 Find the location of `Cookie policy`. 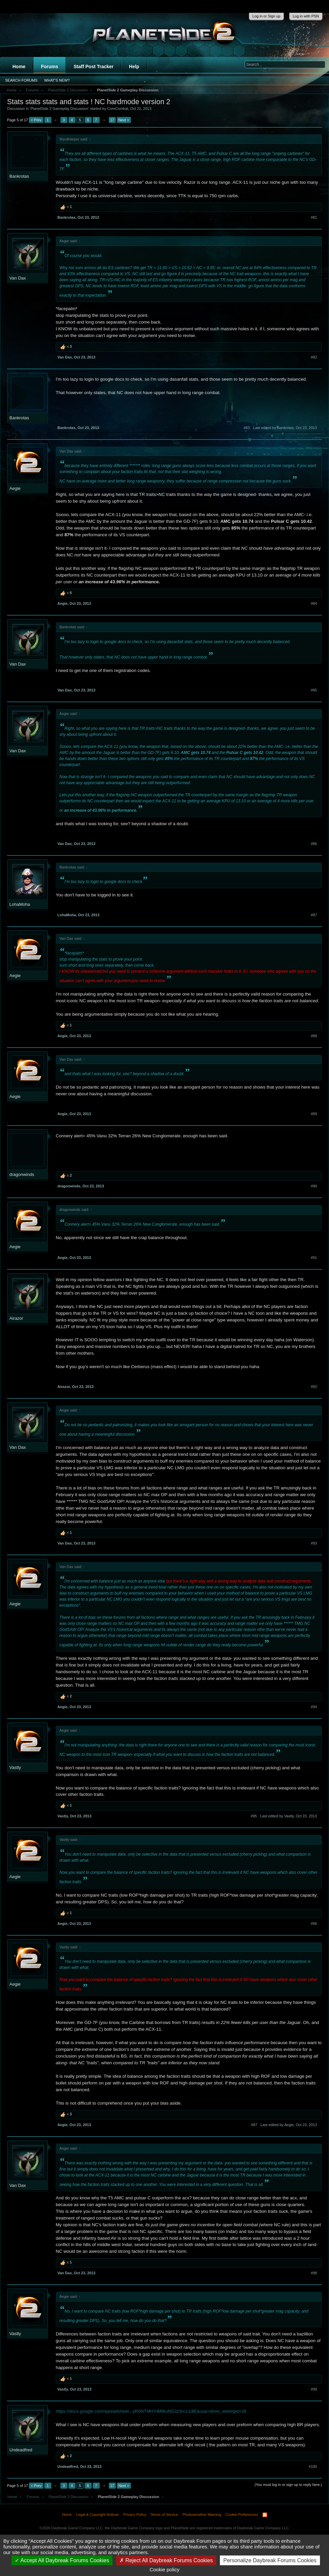

Cookie policy is located at coordinates (164, 2569).